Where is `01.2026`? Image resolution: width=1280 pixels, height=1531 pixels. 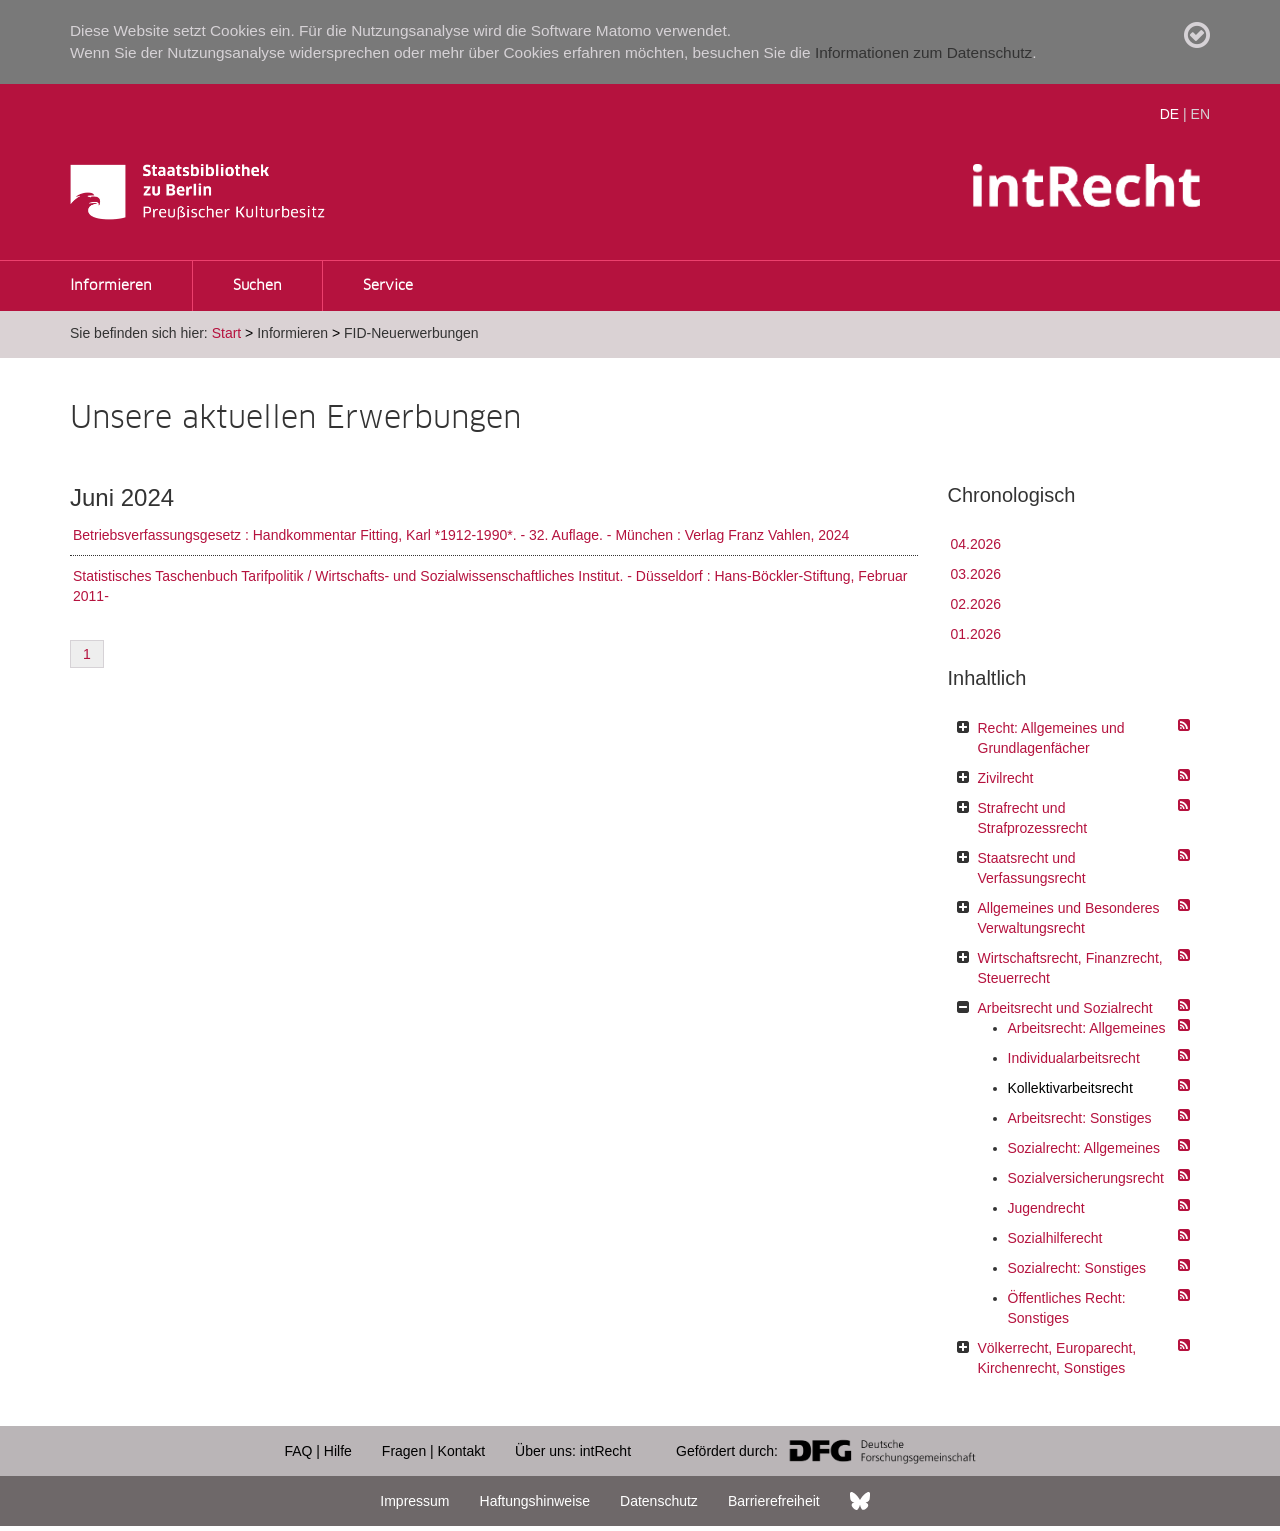
01.2026 is located at coordinates (976, 634).